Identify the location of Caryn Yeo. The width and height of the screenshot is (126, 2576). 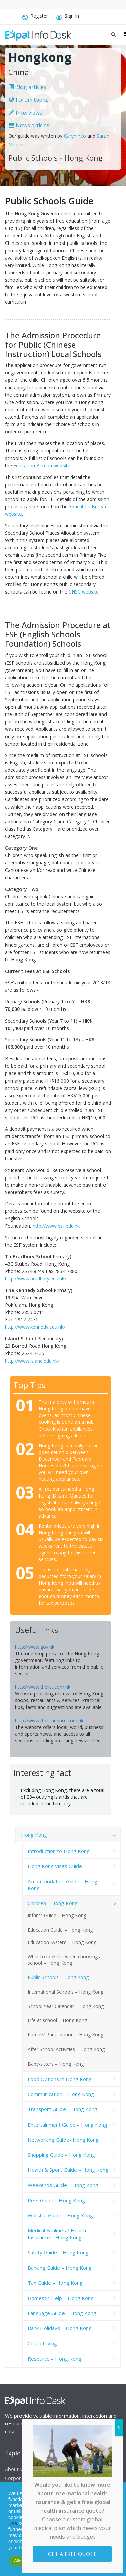
(75, 136).